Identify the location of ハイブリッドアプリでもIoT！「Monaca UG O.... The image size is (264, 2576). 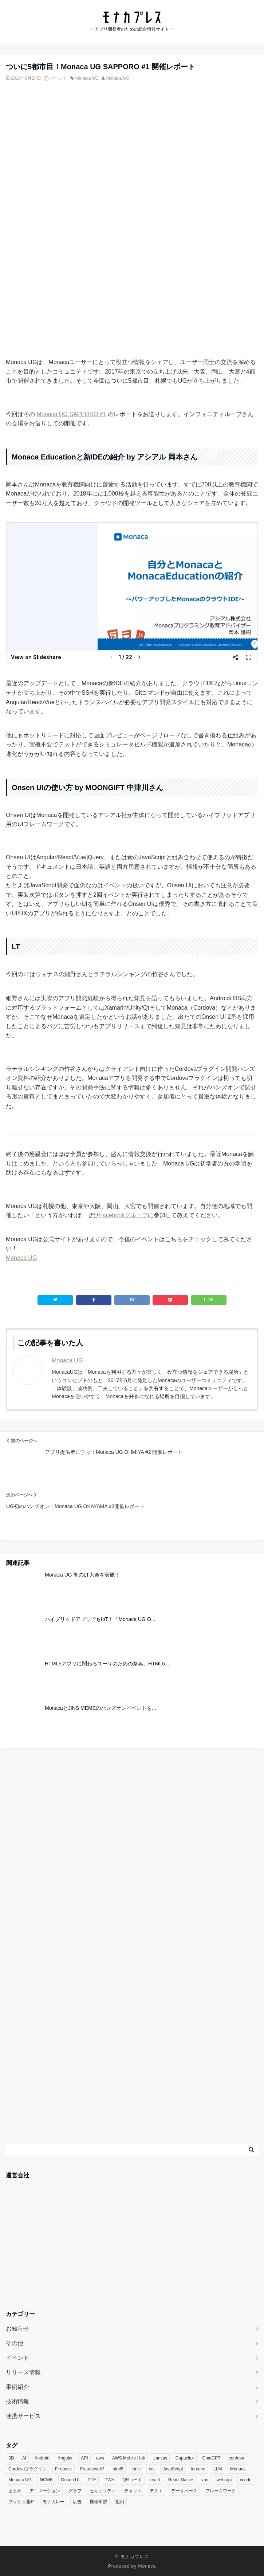
(100, 1619).